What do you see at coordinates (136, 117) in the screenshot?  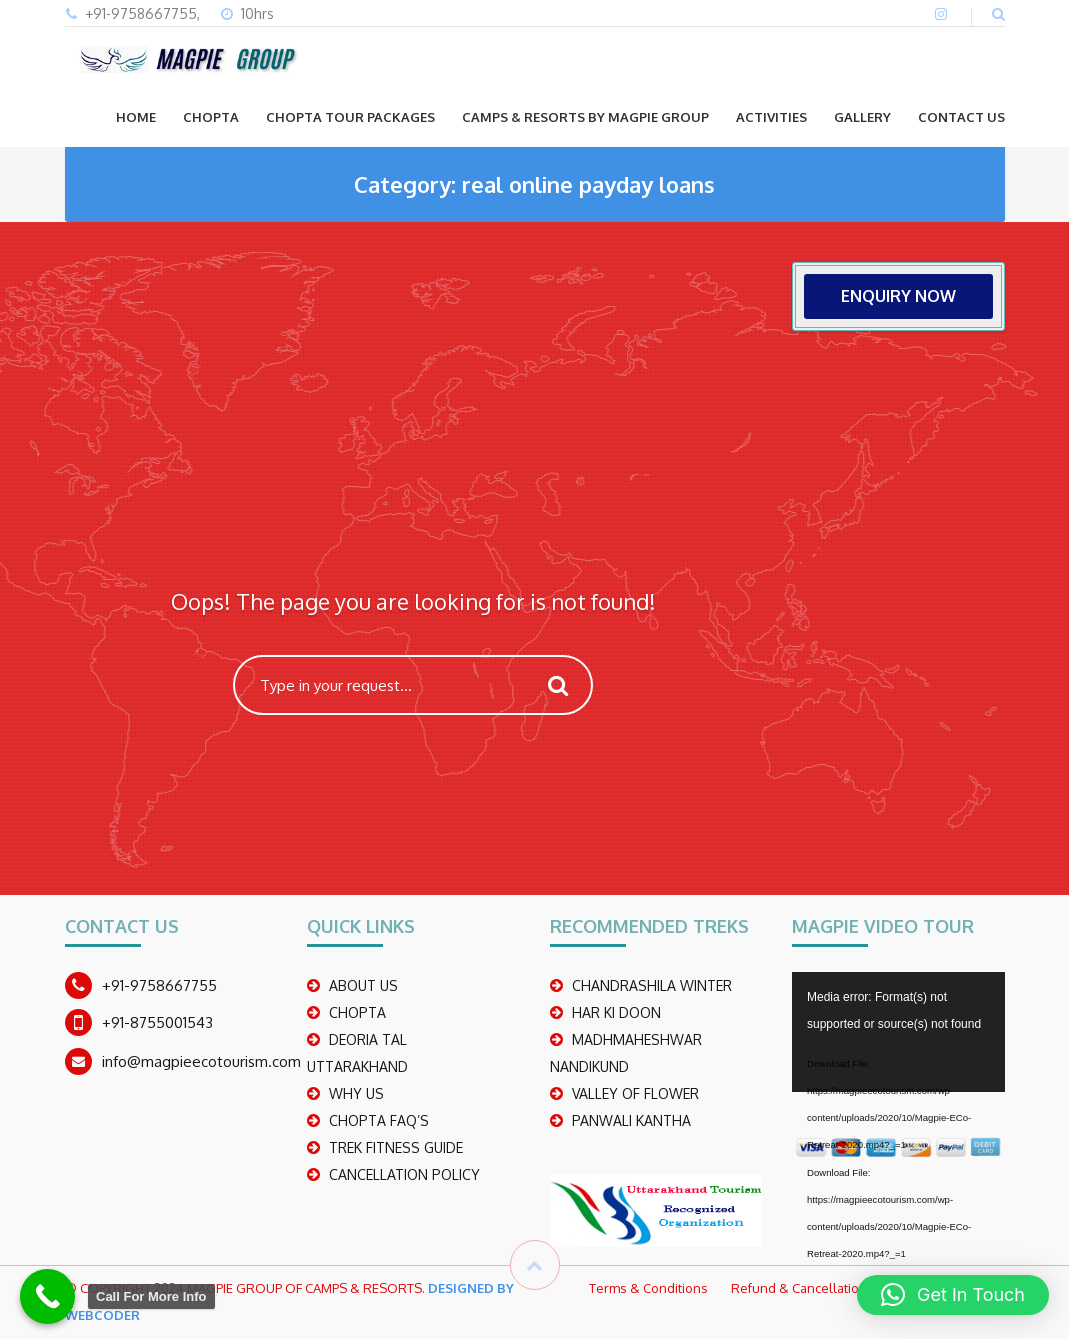 I see `Home` at bounding box center [136, 117].